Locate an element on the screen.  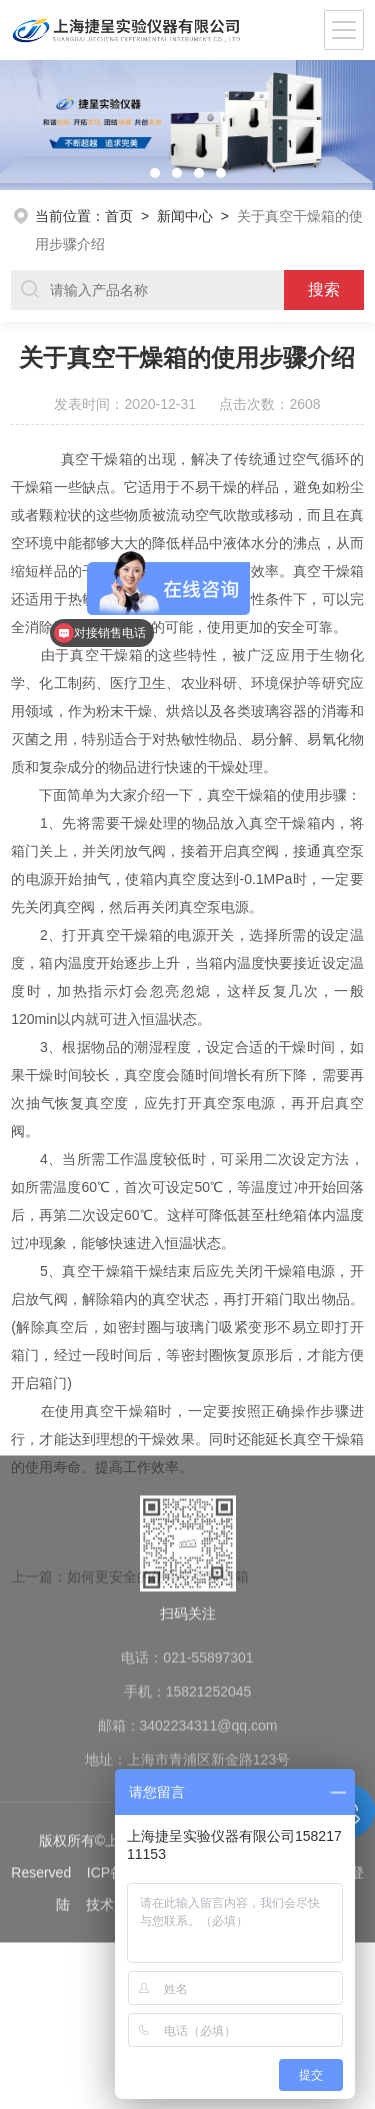
首页 is located at coordinates (119, 216).